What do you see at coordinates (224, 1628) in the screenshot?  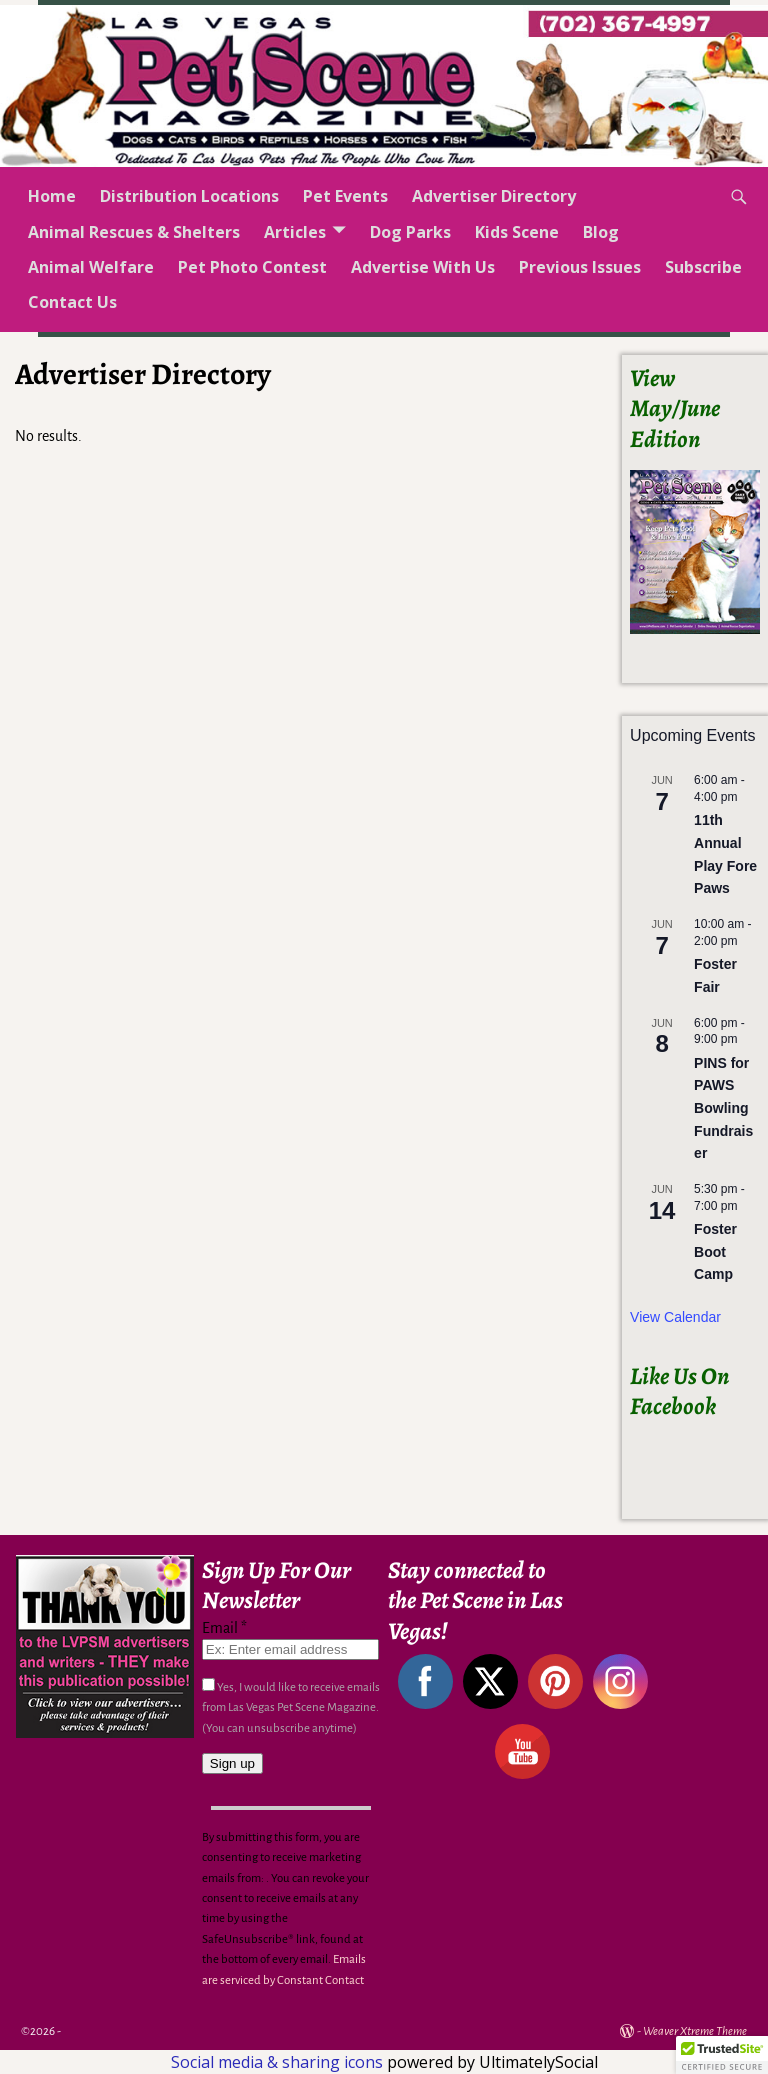 I see `Email` at bounding box center [224, 1628].